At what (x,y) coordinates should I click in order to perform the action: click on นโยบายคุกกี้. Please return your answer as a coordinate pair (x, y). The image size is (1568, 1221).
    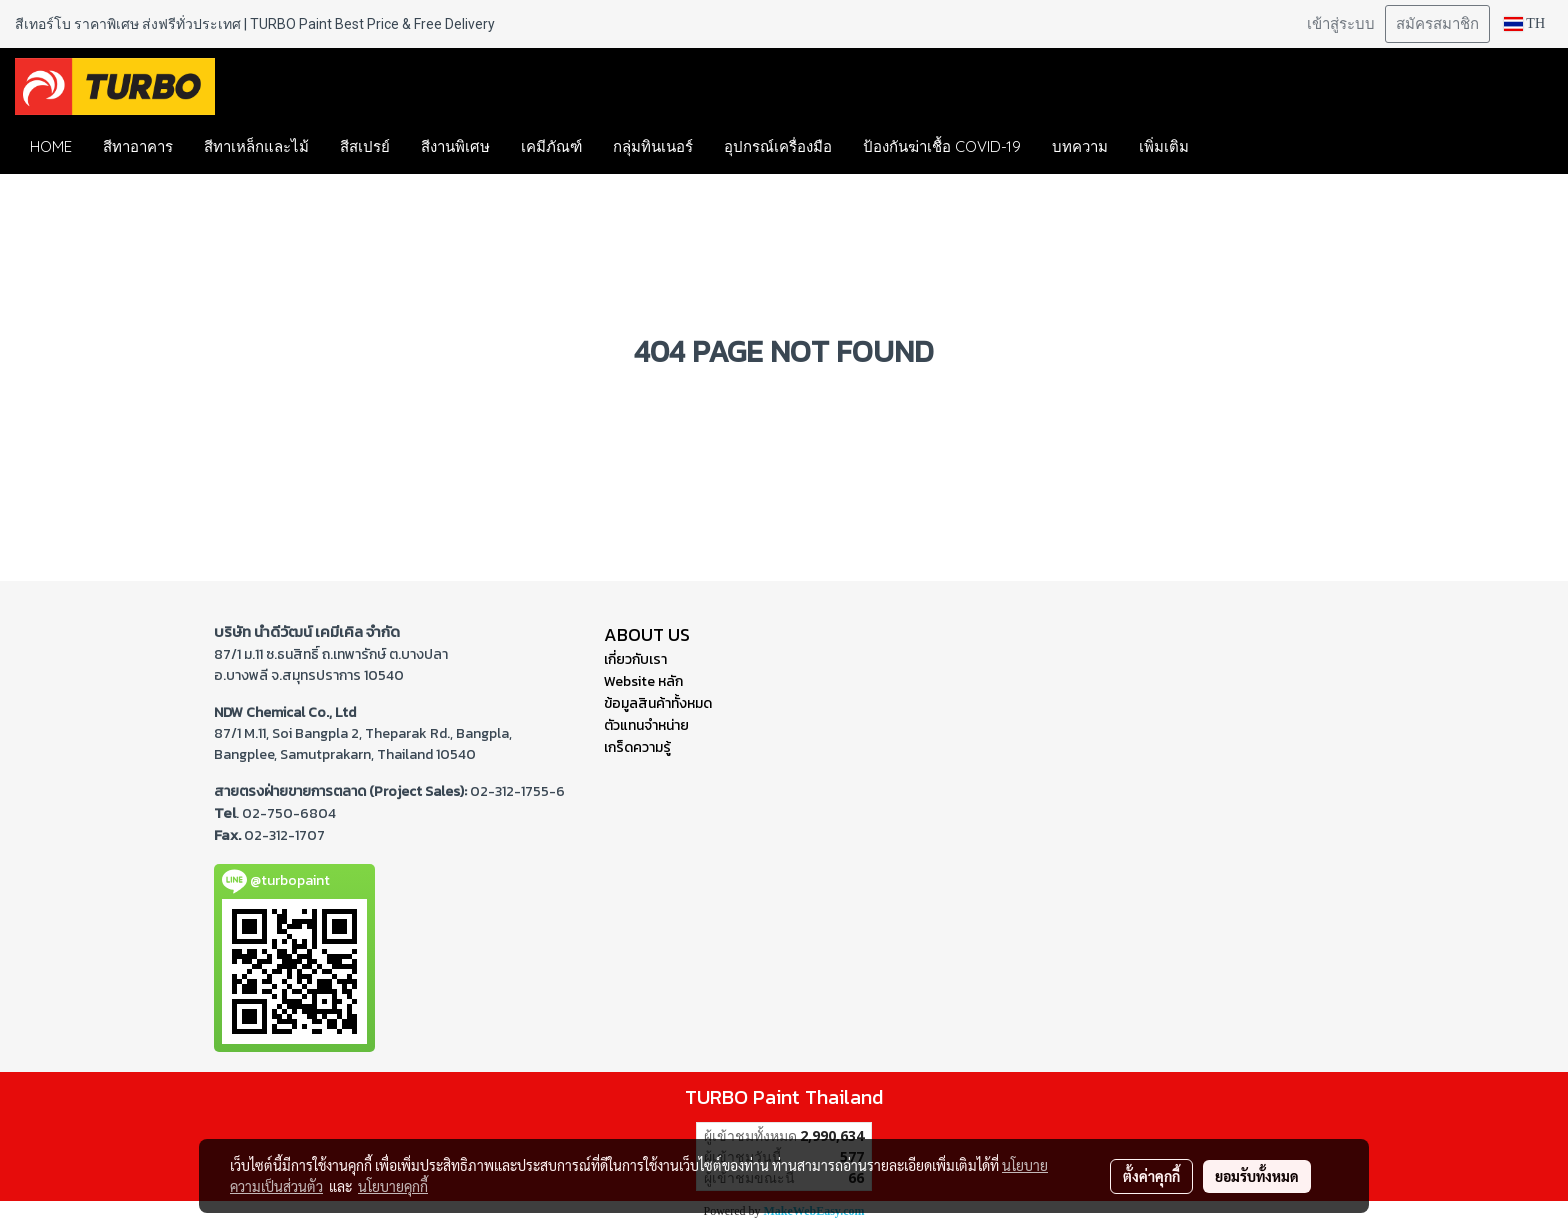
    Looking at the image, I should click on (393, 1186).